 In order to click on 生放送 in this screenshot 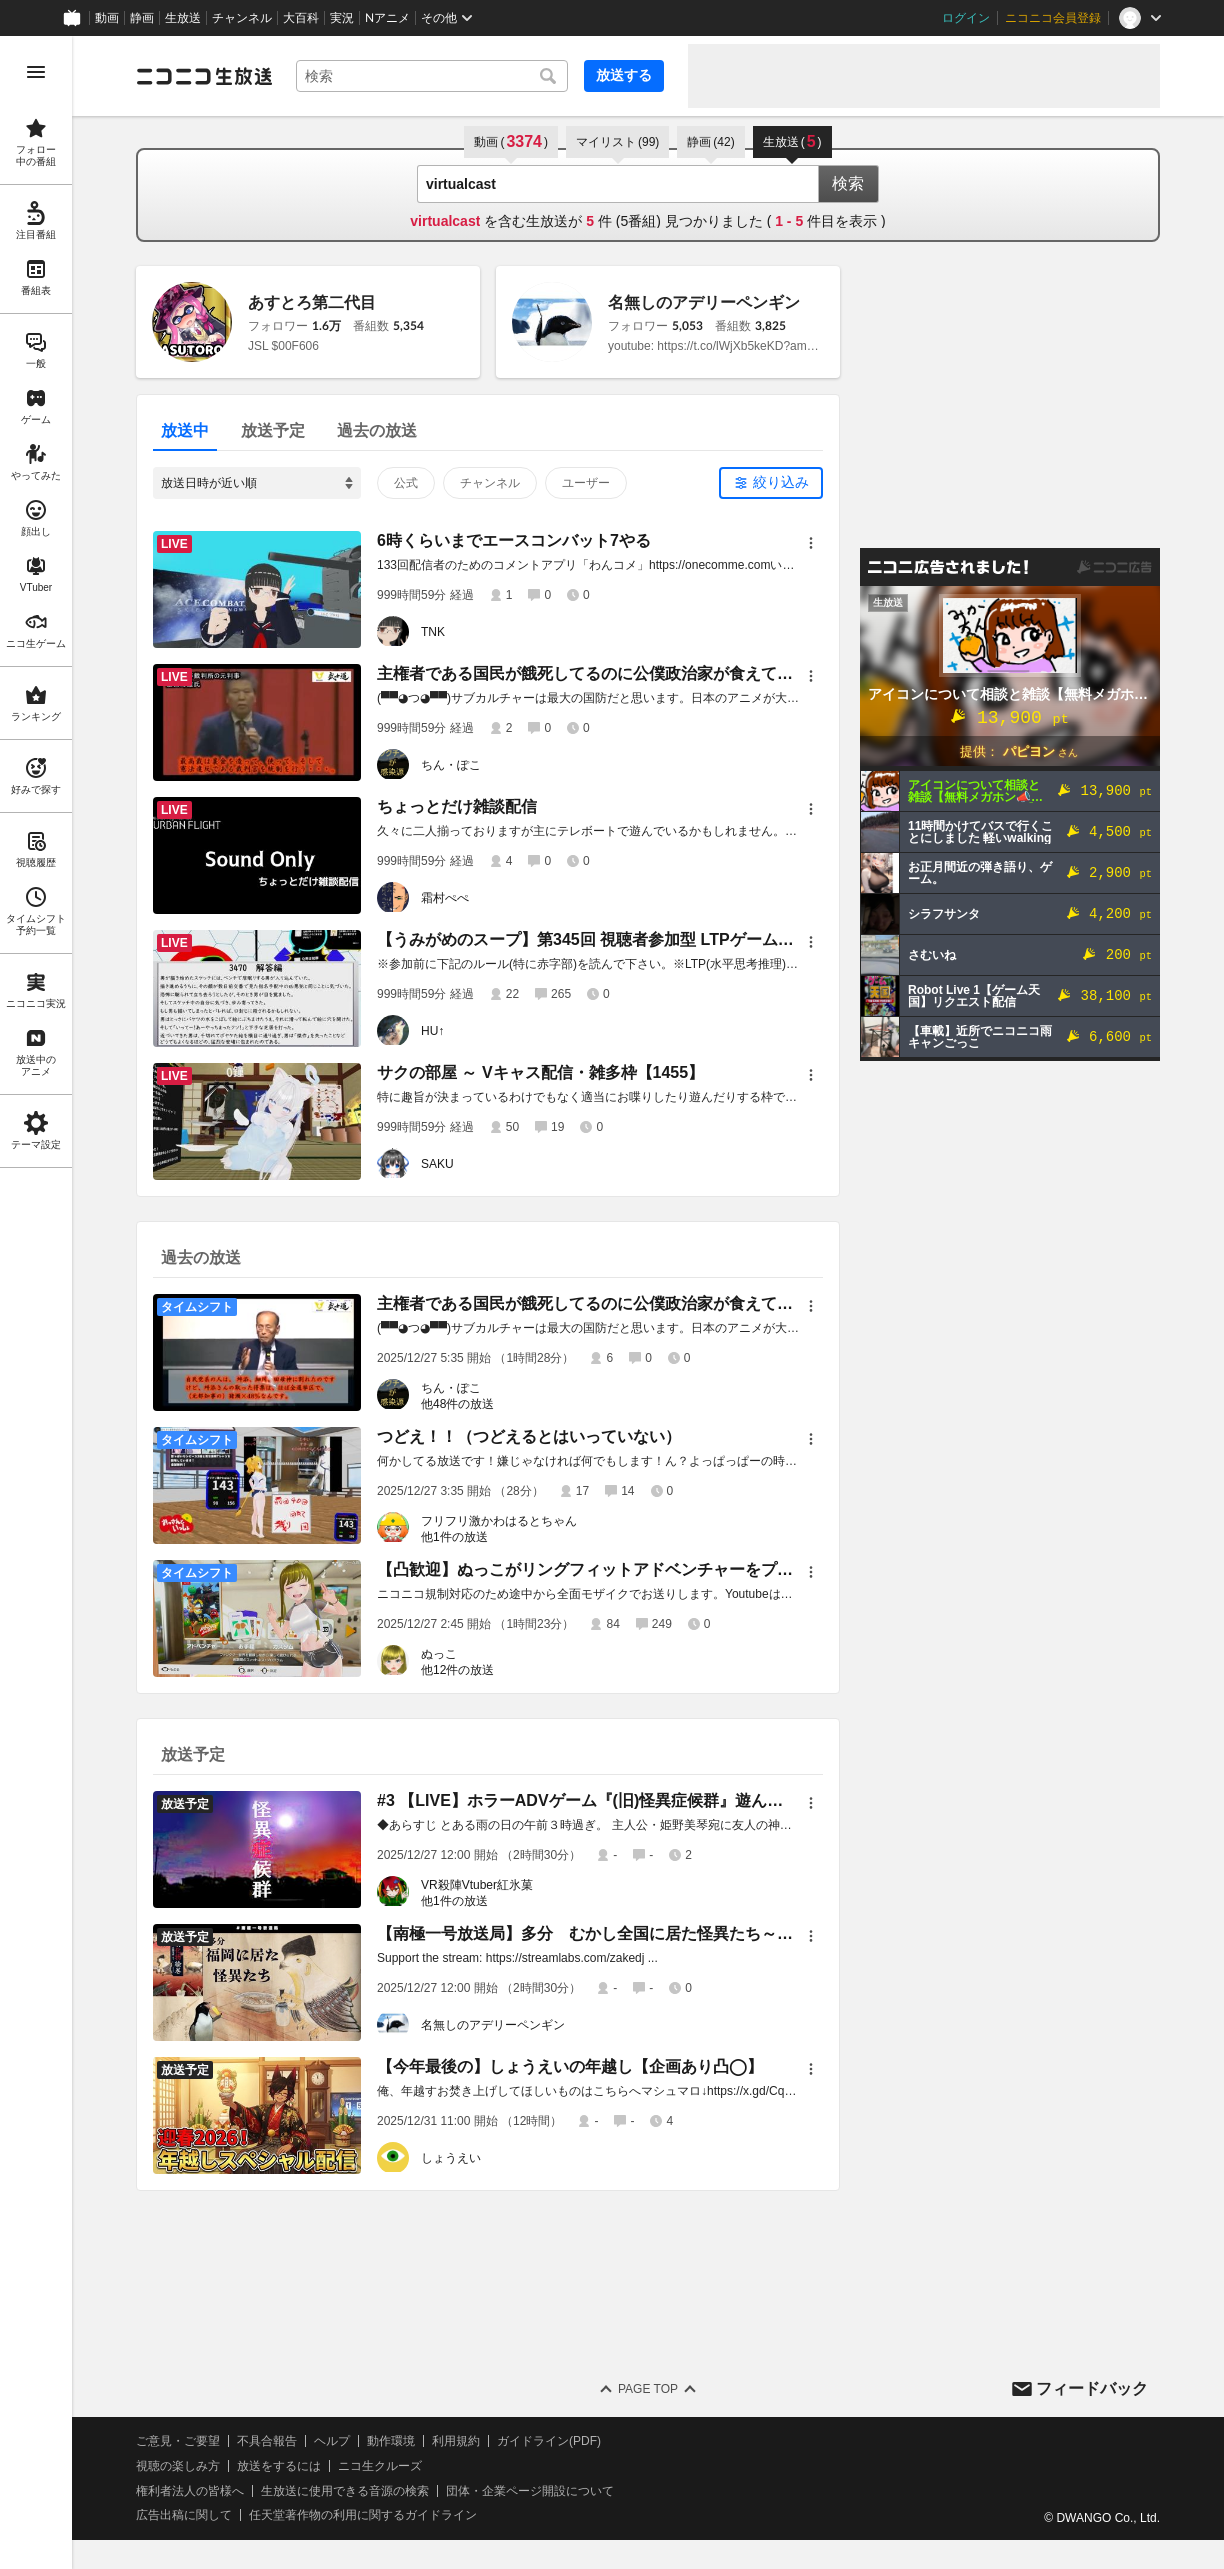, I will do `click(183, 18)`.